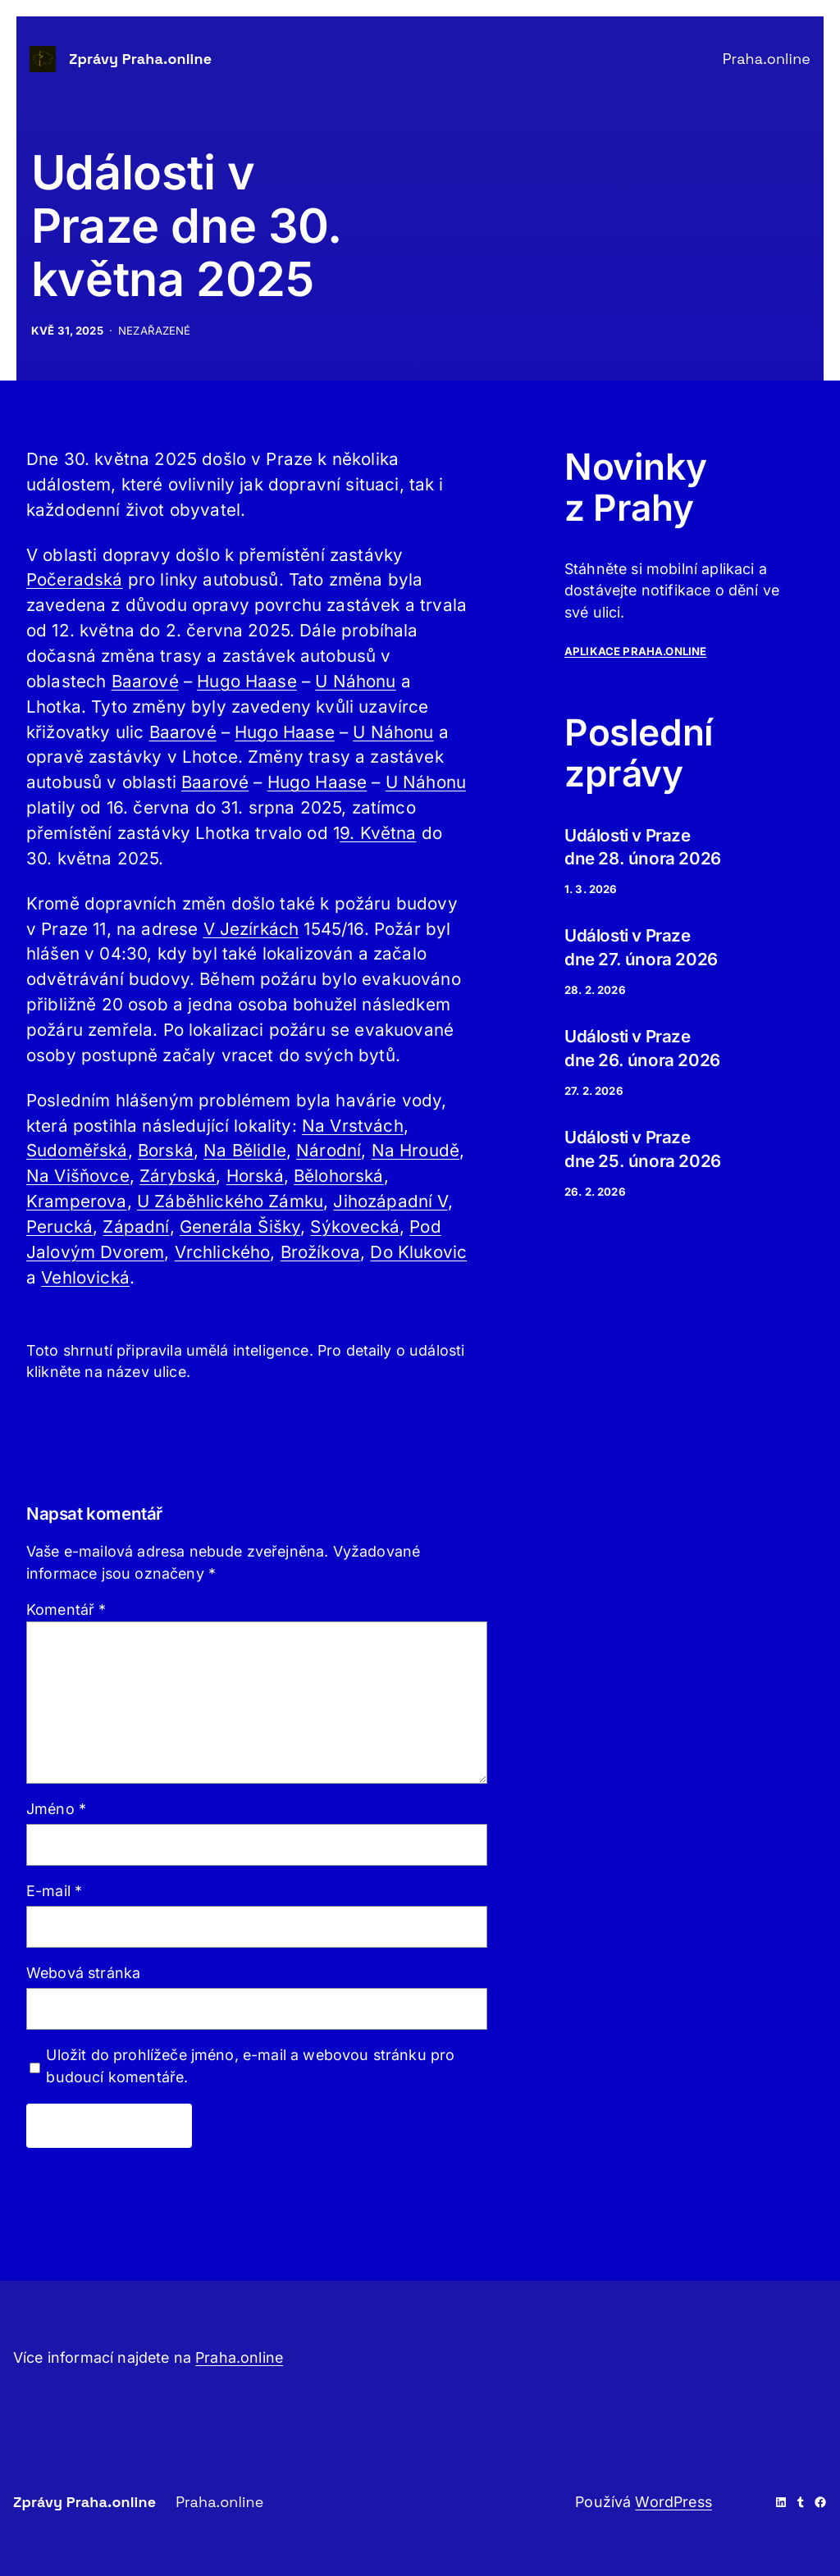 The width and height of the screenshot is (840, 2576). Describe the element at coordinates (177, 1175) in the screenshot. I see `Zárybská` at that location.